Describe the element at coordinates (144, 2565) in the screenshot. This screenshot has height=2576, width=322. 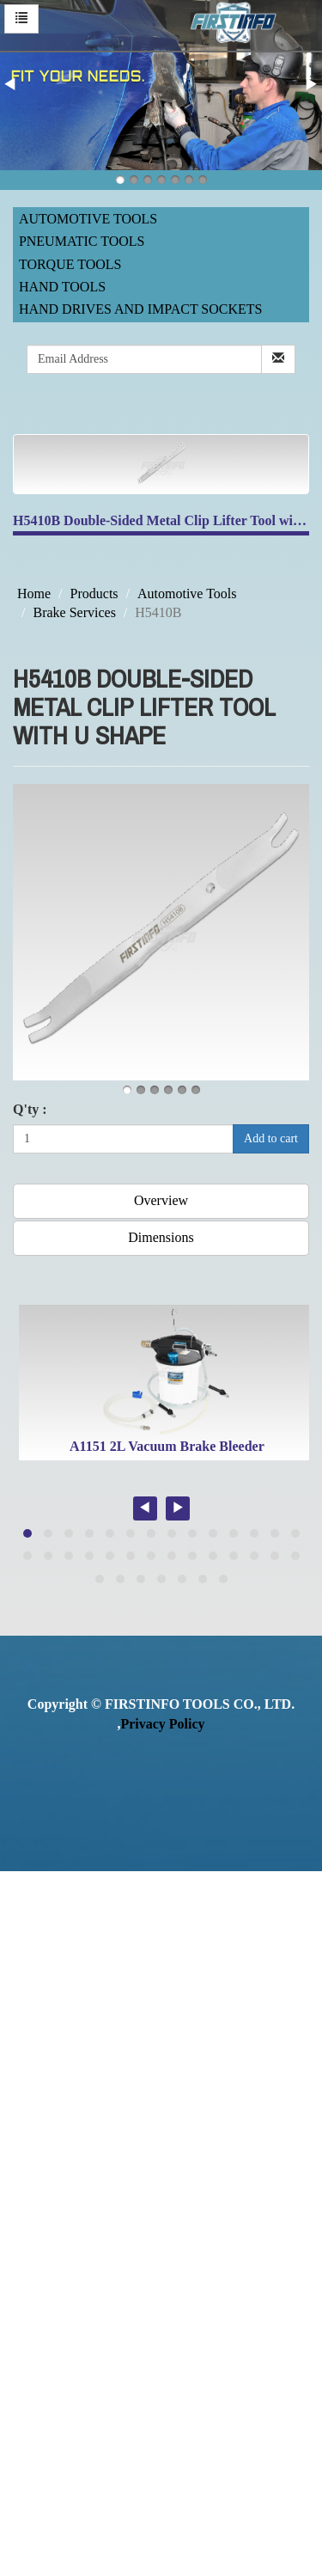
I see `✓ OK` at that location.